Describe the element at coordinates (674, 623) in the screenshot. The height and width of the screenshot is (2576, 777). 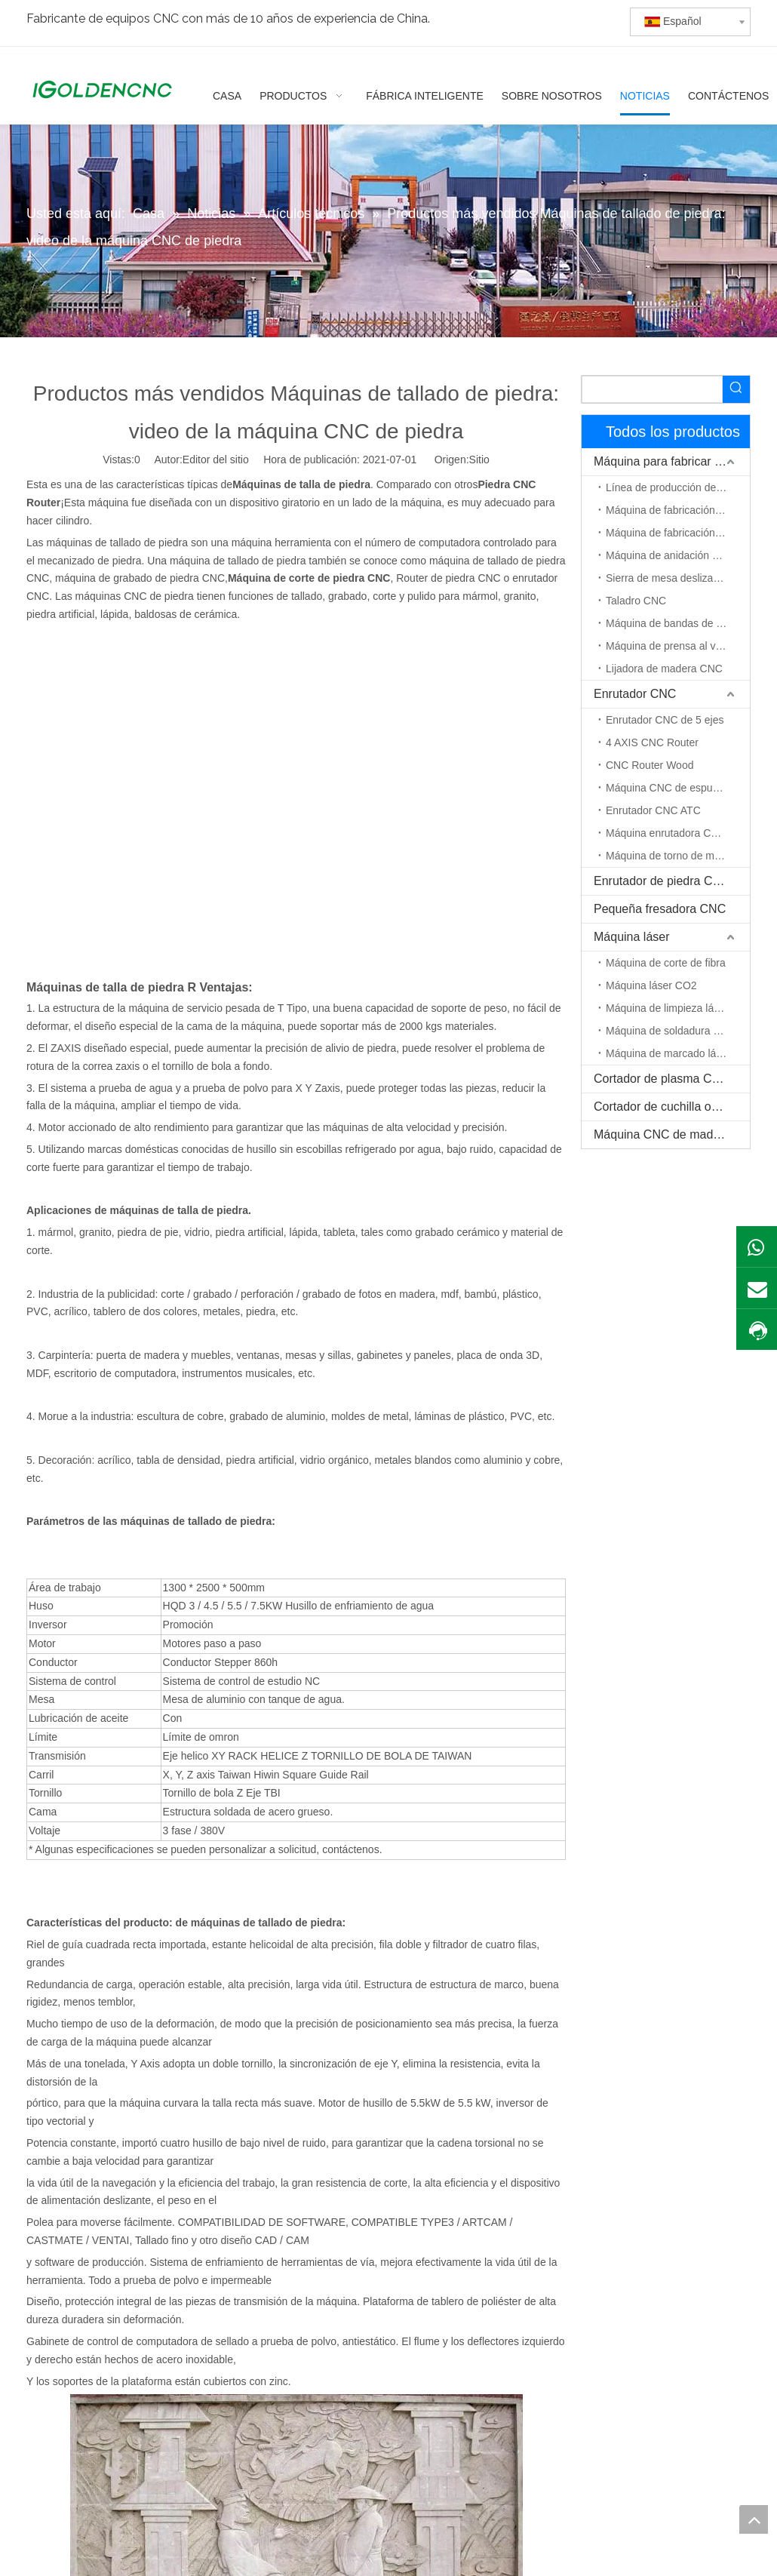
I see `Máquina de bandas de borde` at that location.